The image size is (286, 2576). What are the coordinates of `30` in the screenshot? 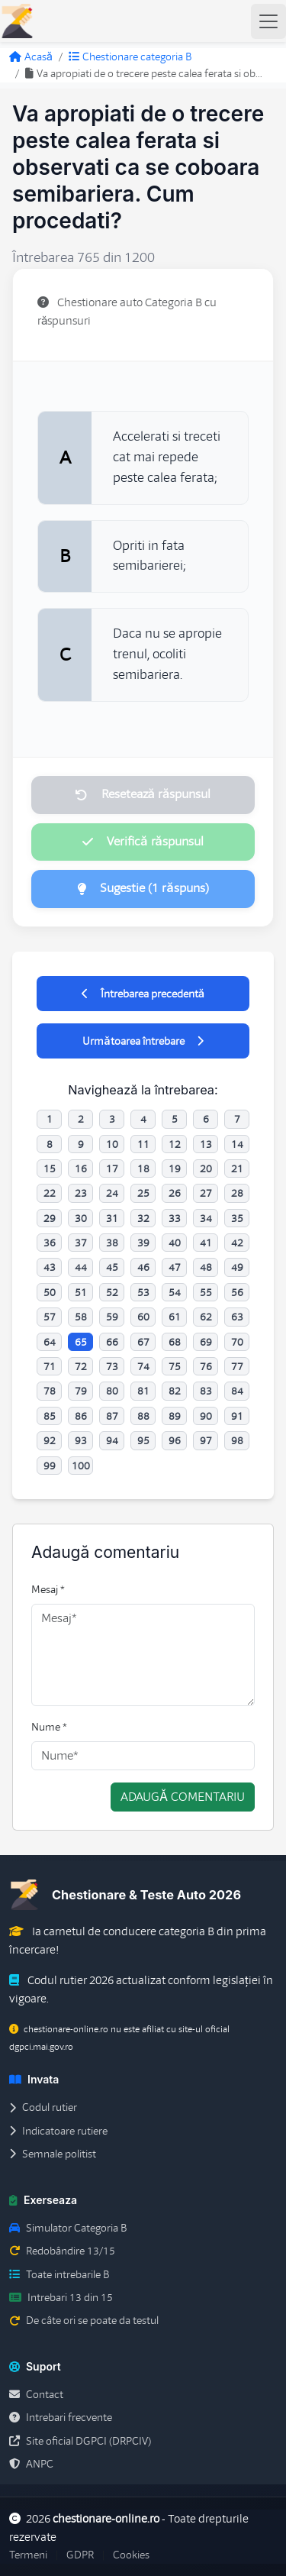 It's located at (81, 1218).